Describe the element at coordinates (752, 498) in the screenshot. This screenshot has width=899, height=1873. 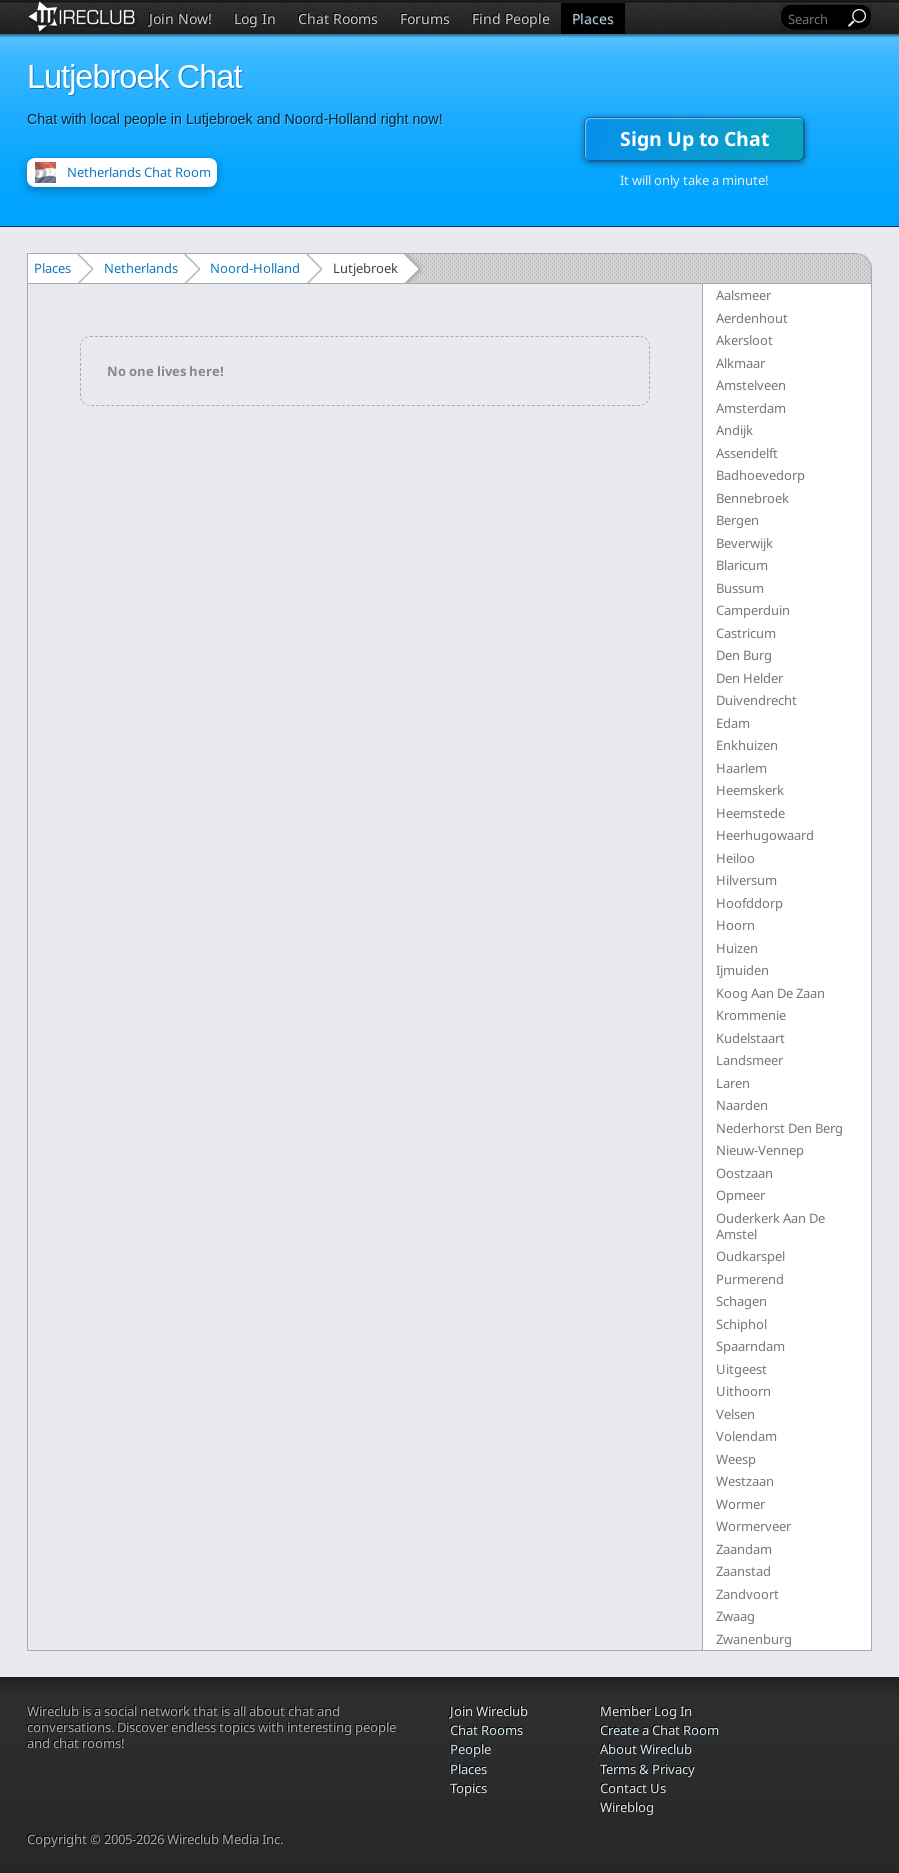
I see `Bennebroek` at that location.